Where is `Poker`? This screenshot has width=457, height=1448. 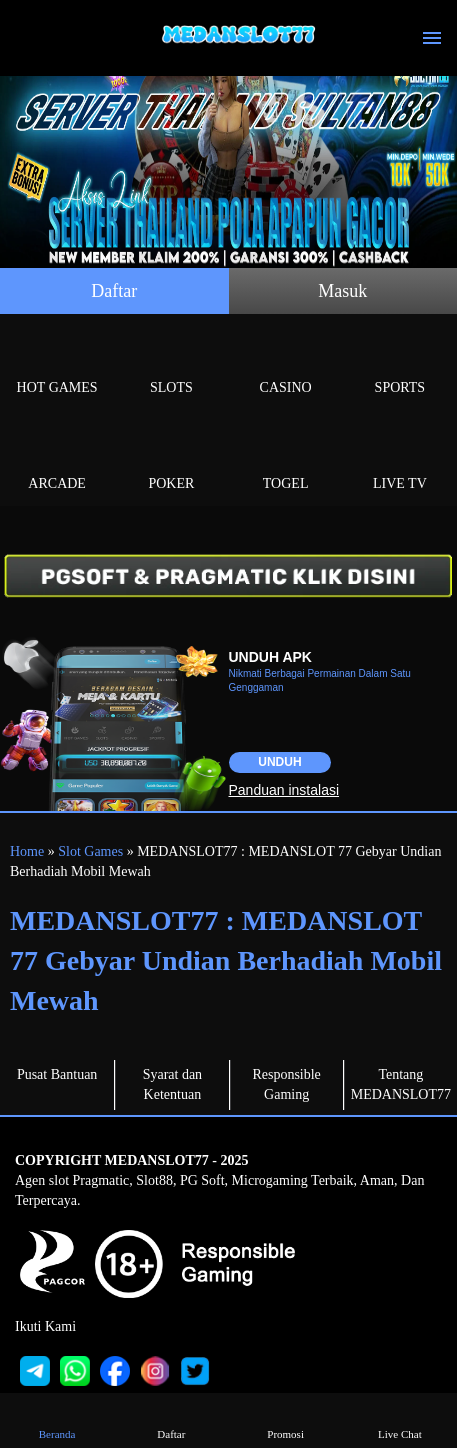
Poker is located at coordinates (171, 460).